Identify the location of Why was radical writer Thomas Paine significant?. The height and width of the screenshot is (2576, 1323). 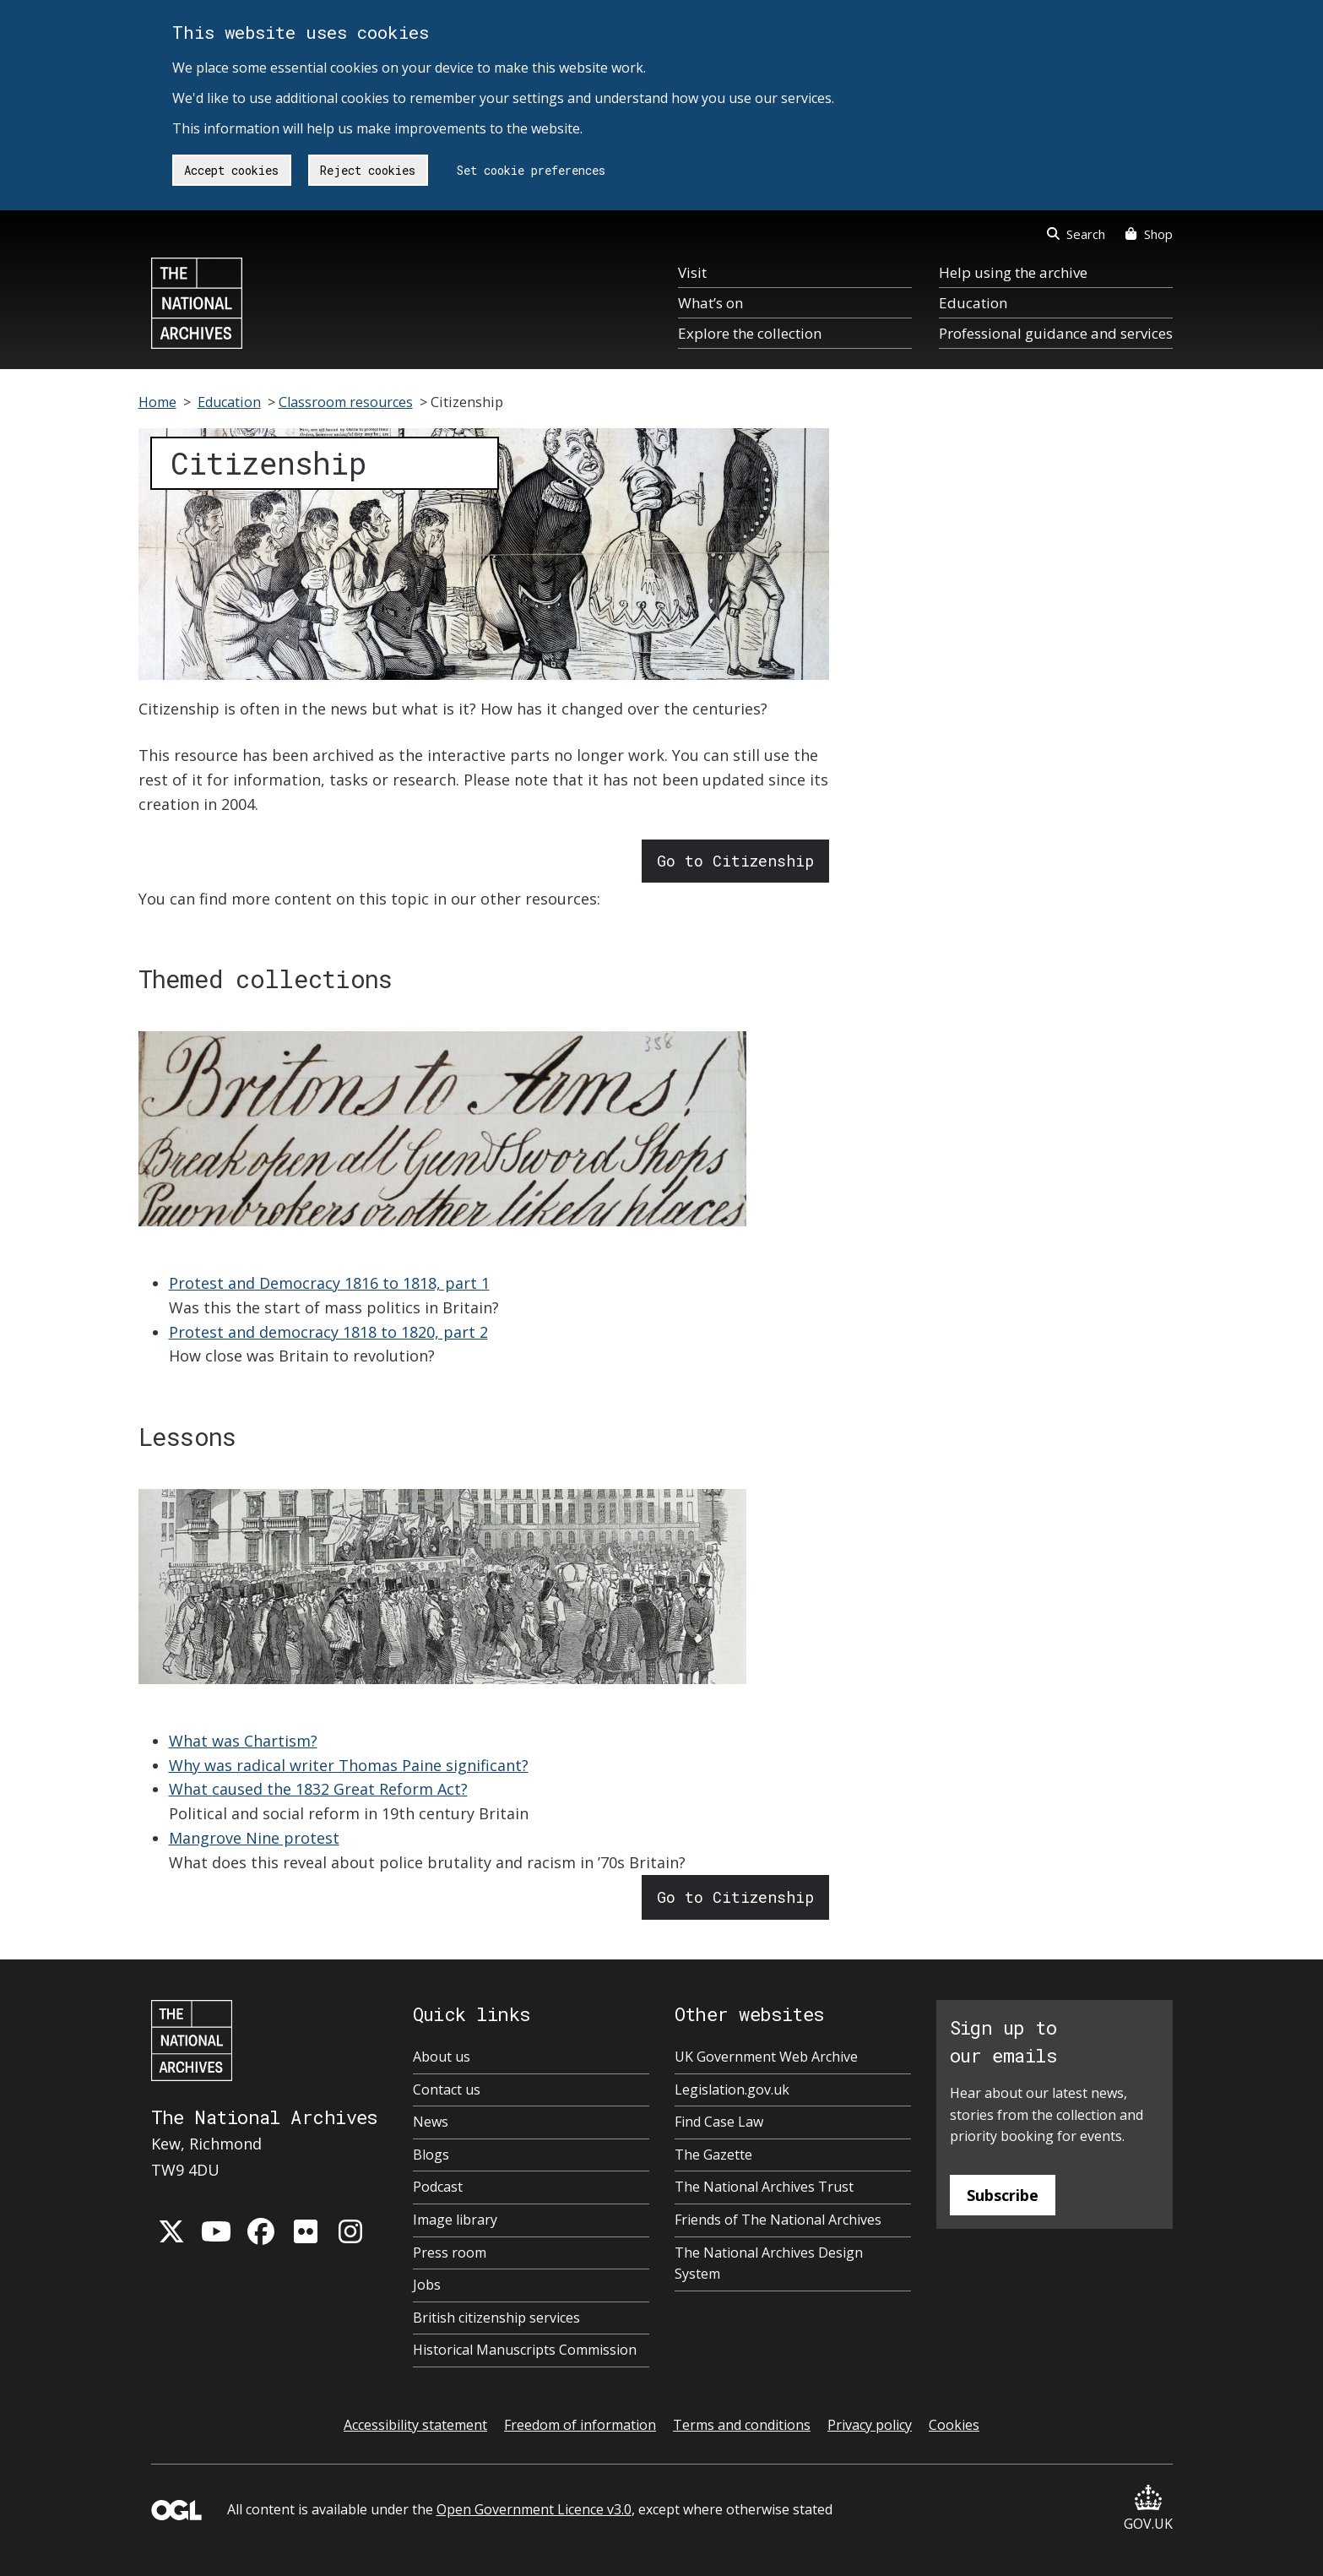
(349, 1765).